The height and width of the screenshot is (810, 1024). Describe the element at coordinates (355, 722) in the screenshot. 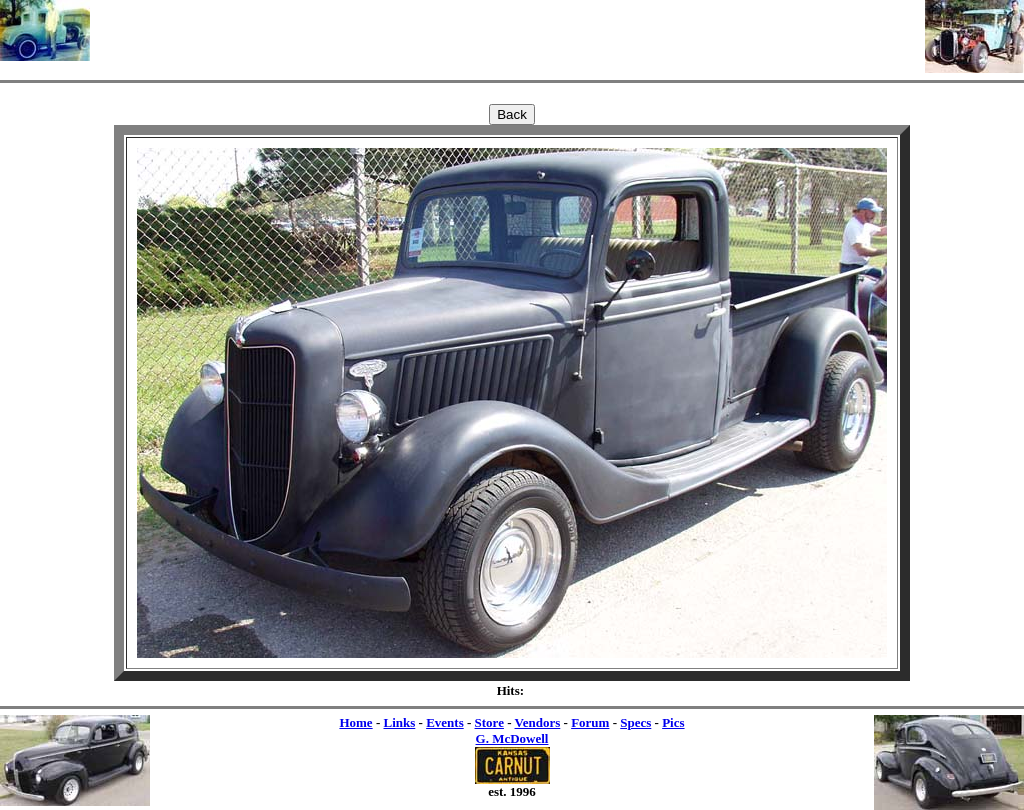

I see `Home` at that location.